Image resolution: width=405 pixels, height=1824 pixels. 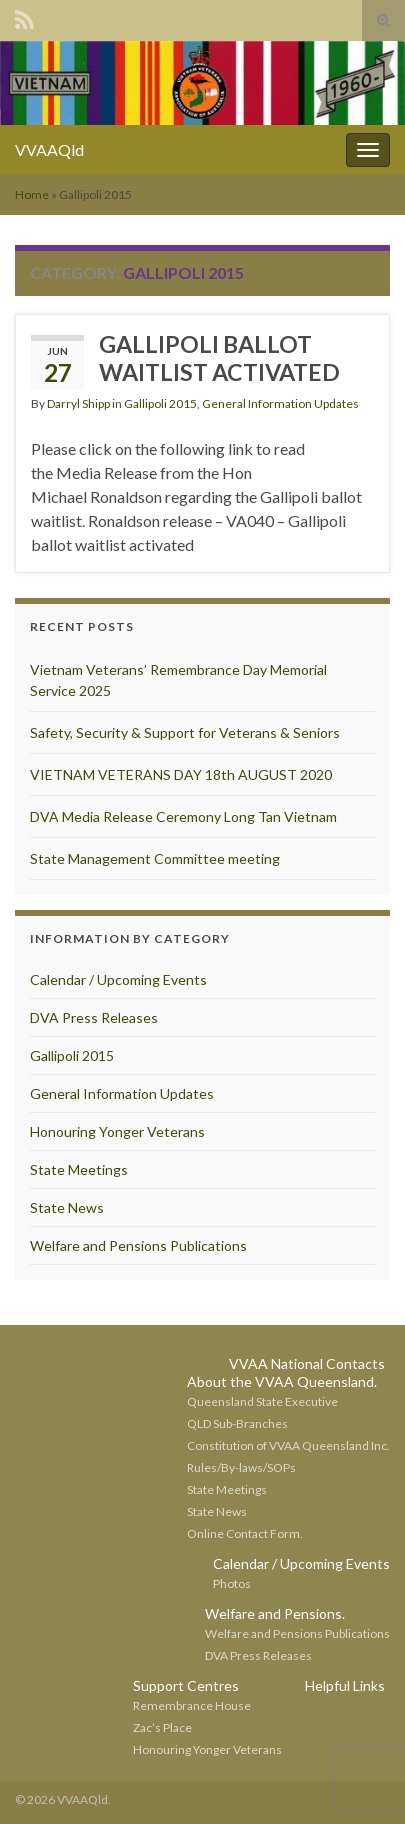 I want to click on QLD Sub-Branches, so click(x=237, y=1423).